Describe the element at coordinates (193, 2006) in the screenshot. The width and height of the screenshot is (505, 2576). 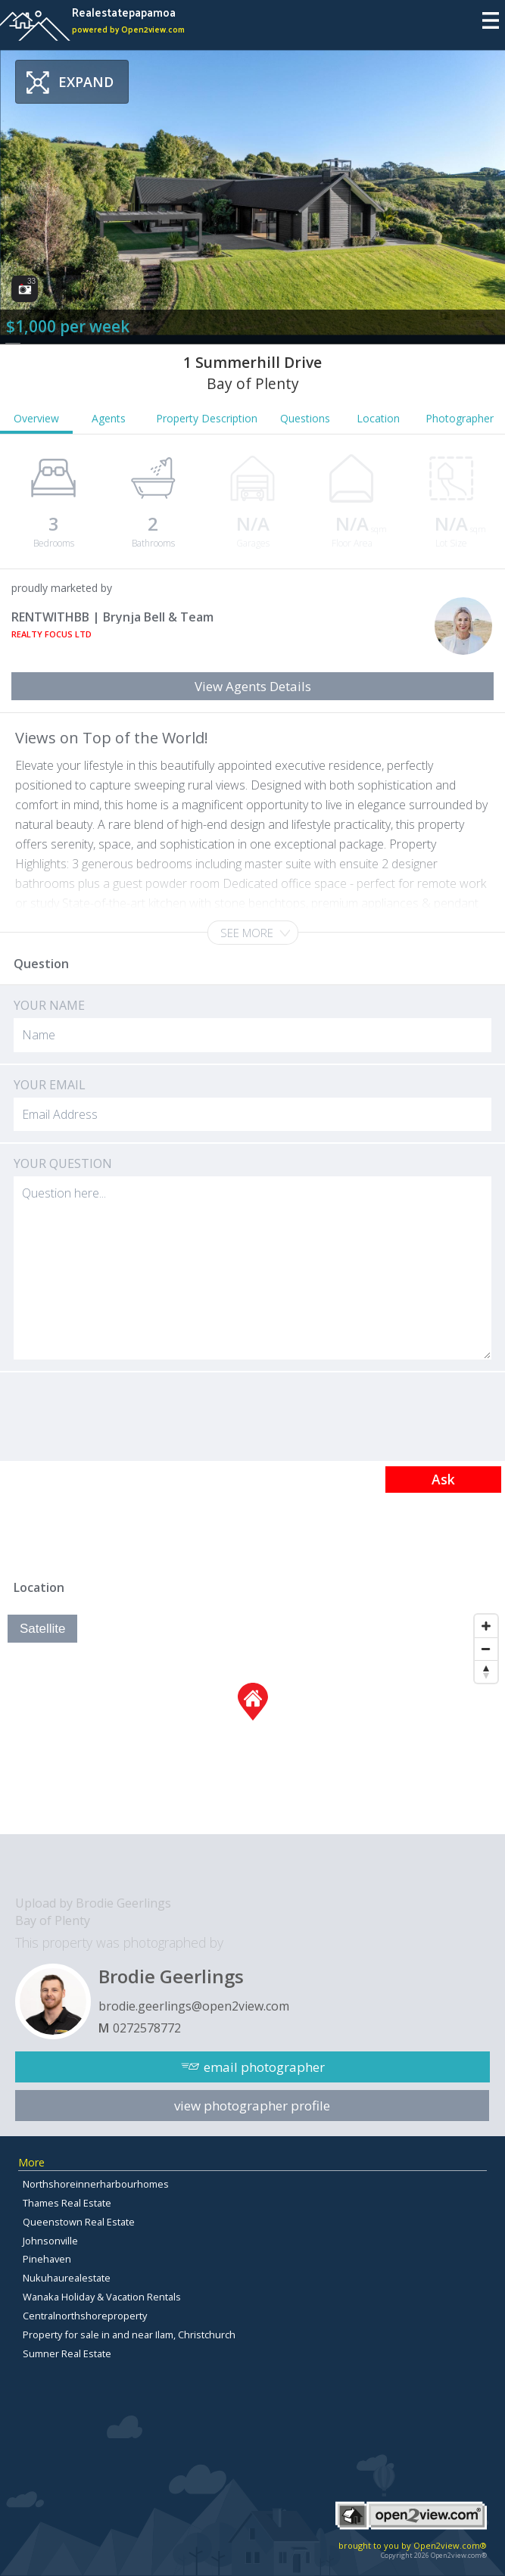
I see `brodie.geerlings@open2view.com` at that location.